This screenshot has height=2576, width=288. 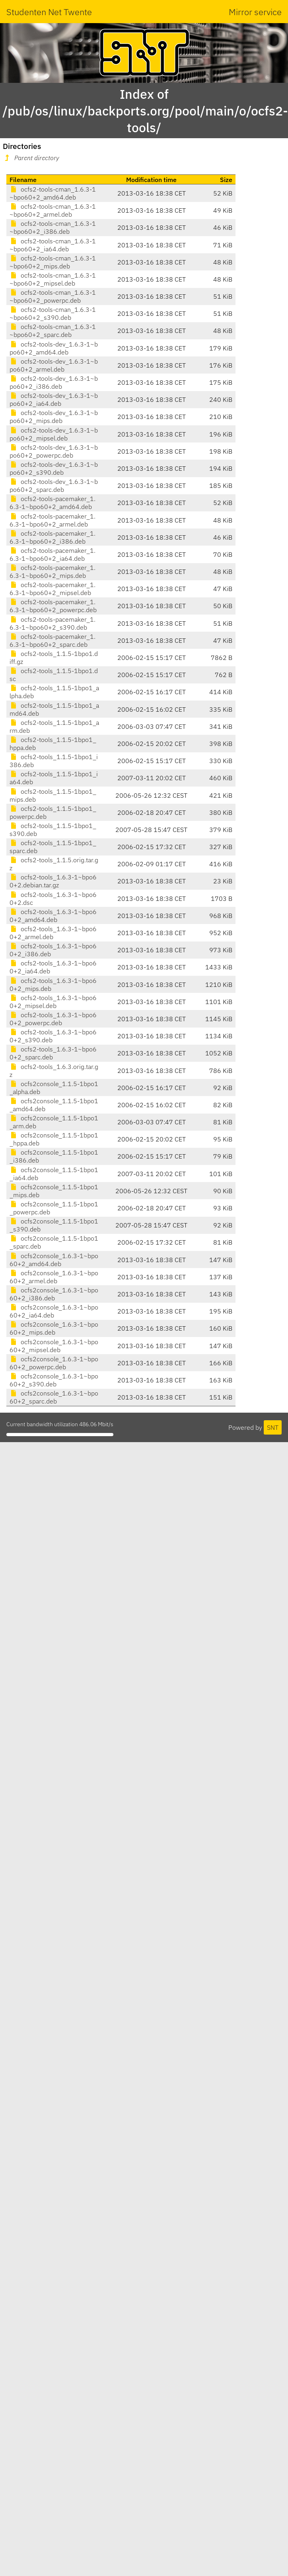 I want to click on ocfs2-tools-dev_1.6.3-1~bpo60+2_powerpc.deb, so click(x=54, y=451).